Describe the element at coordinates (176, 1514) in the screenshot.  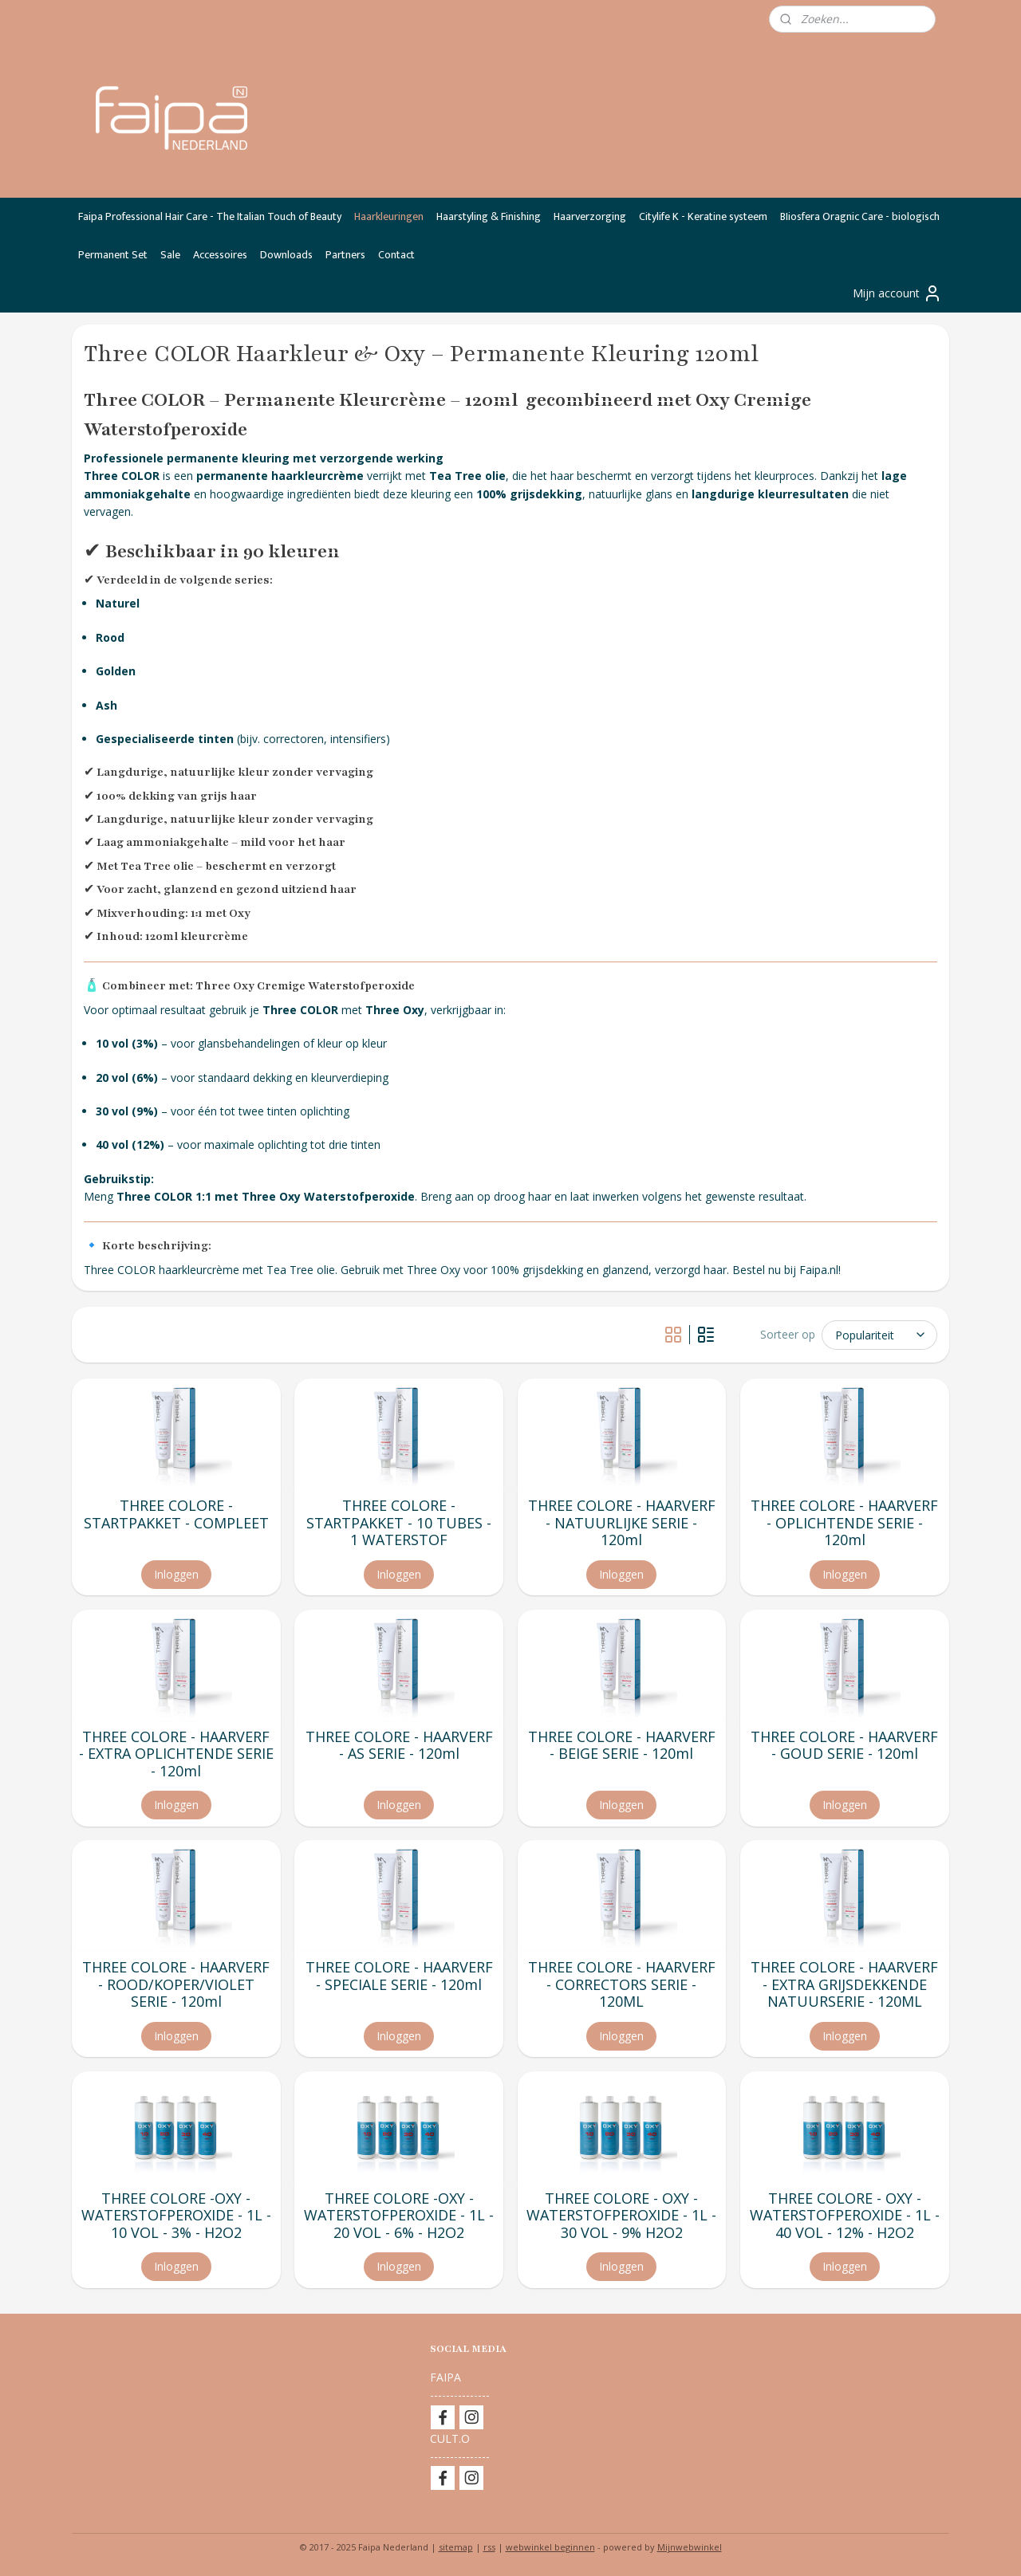
I see `THREE COLORE - STARTPAKKET - COMPLEET` at that location.